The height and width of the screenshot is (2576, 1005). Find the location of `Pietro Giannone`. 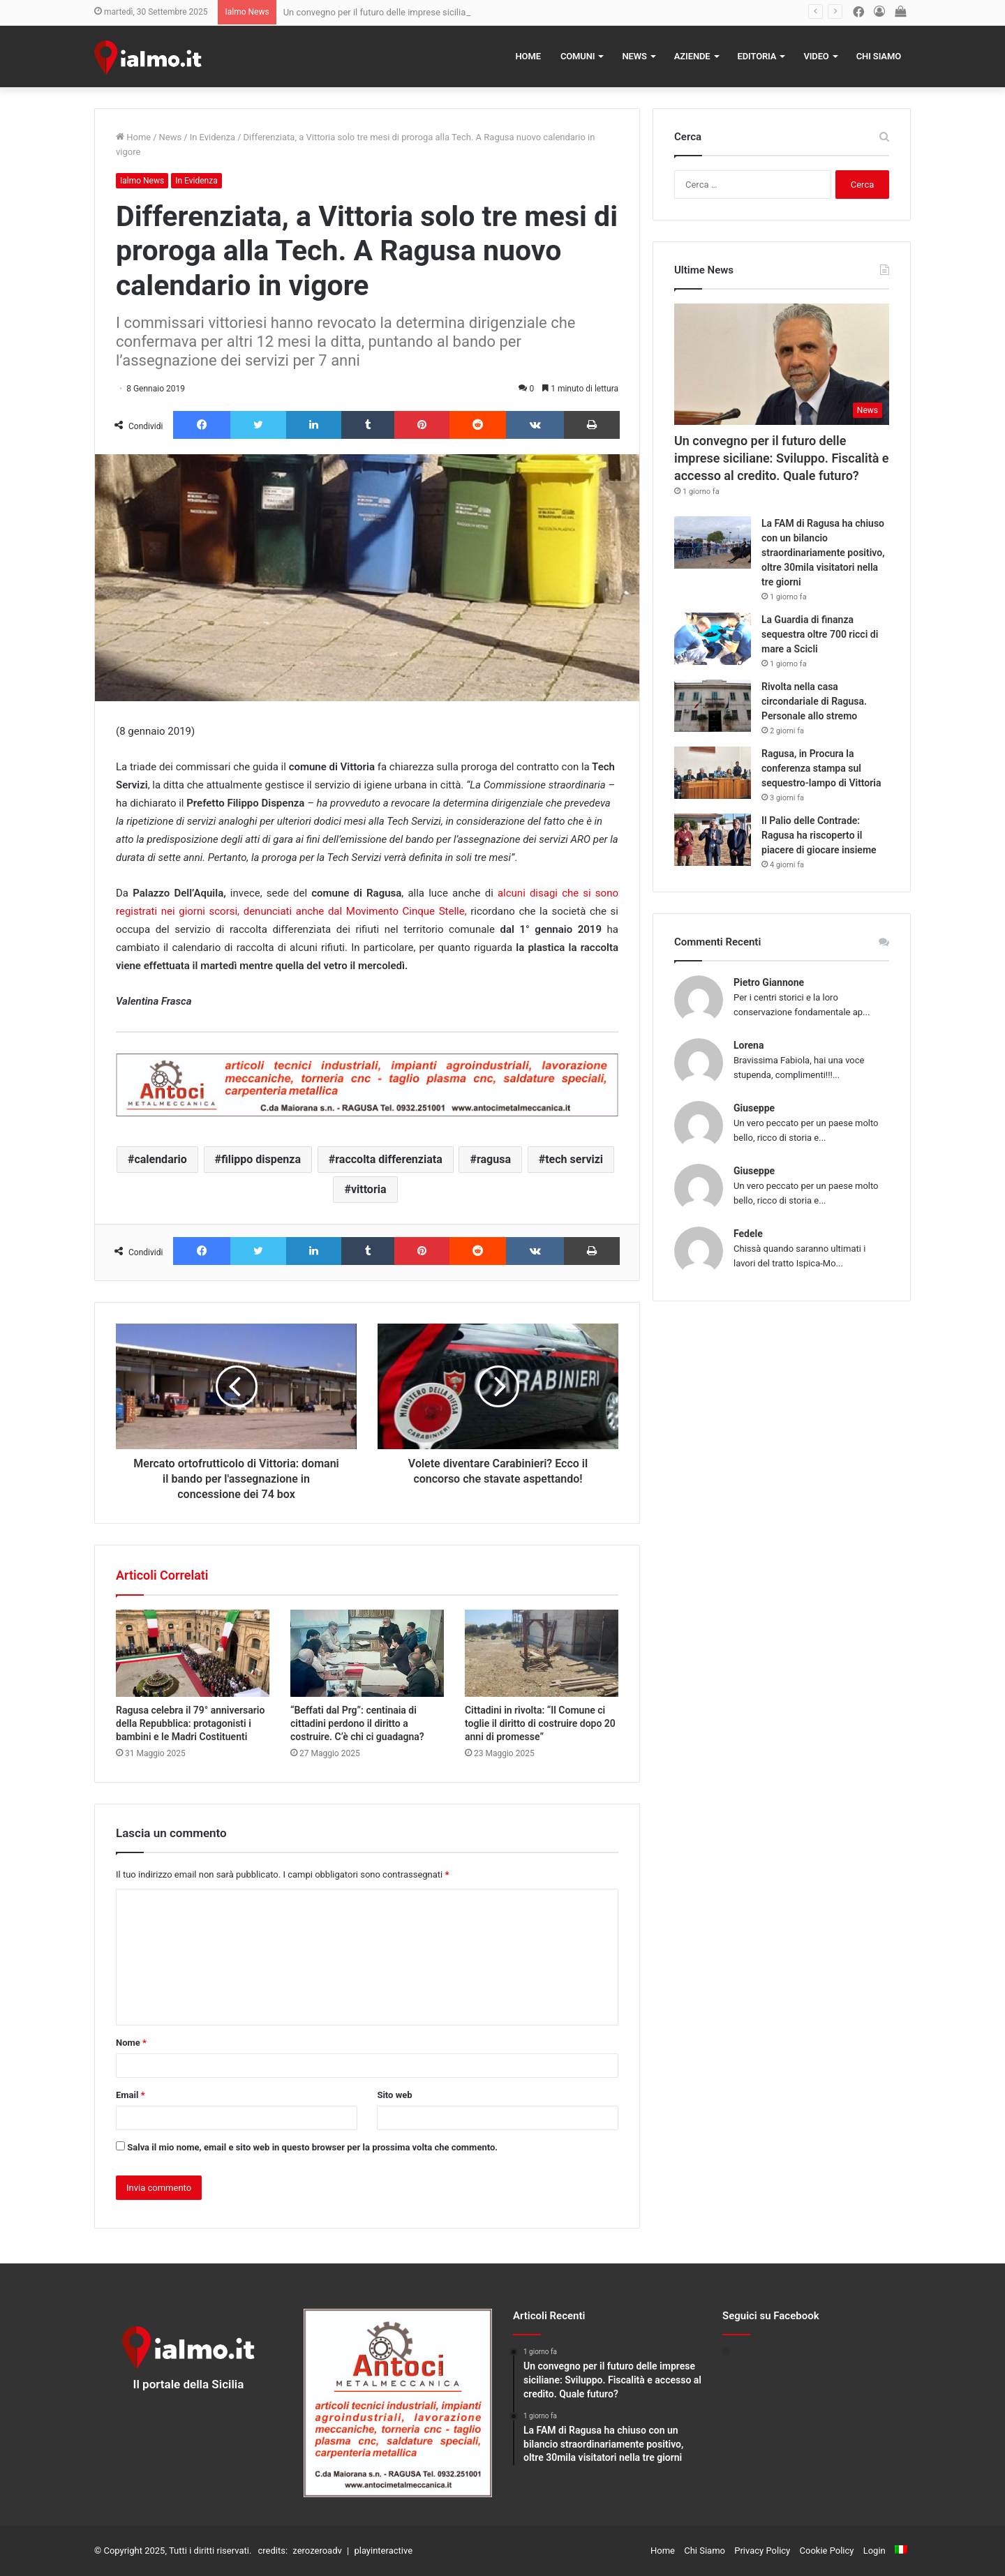

Pietro Giannone is located at coordinates (769, 982).